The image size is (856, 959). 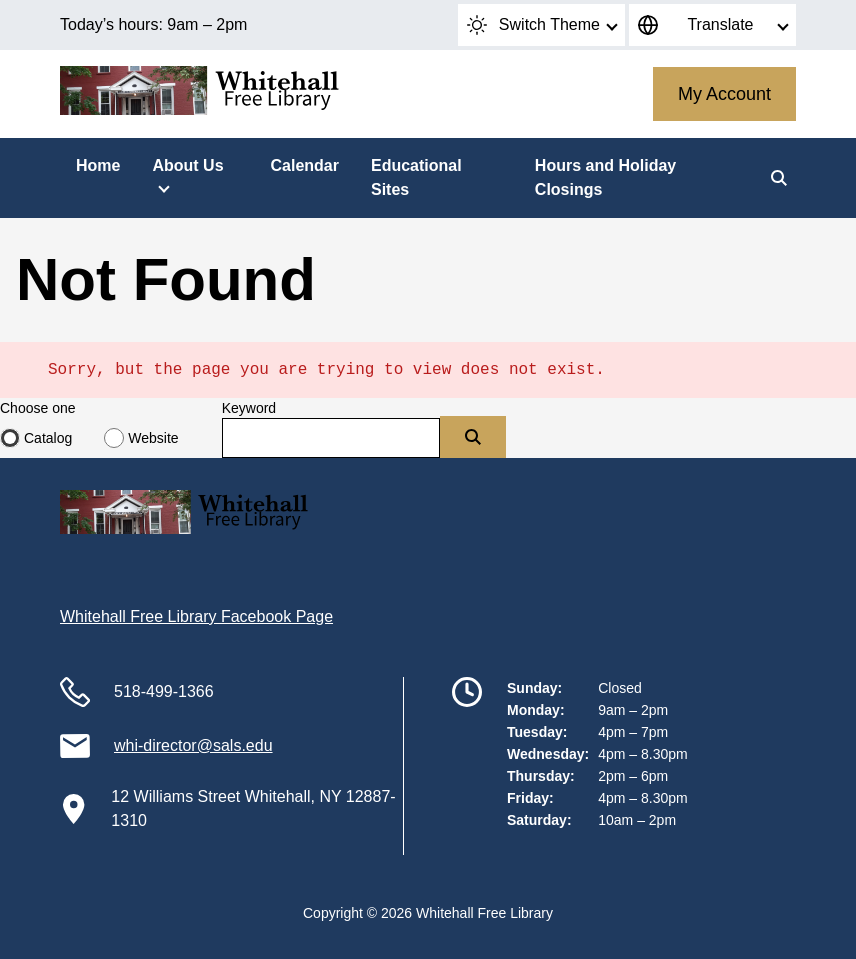 I want to click on Website, so click(x=153, y=438).